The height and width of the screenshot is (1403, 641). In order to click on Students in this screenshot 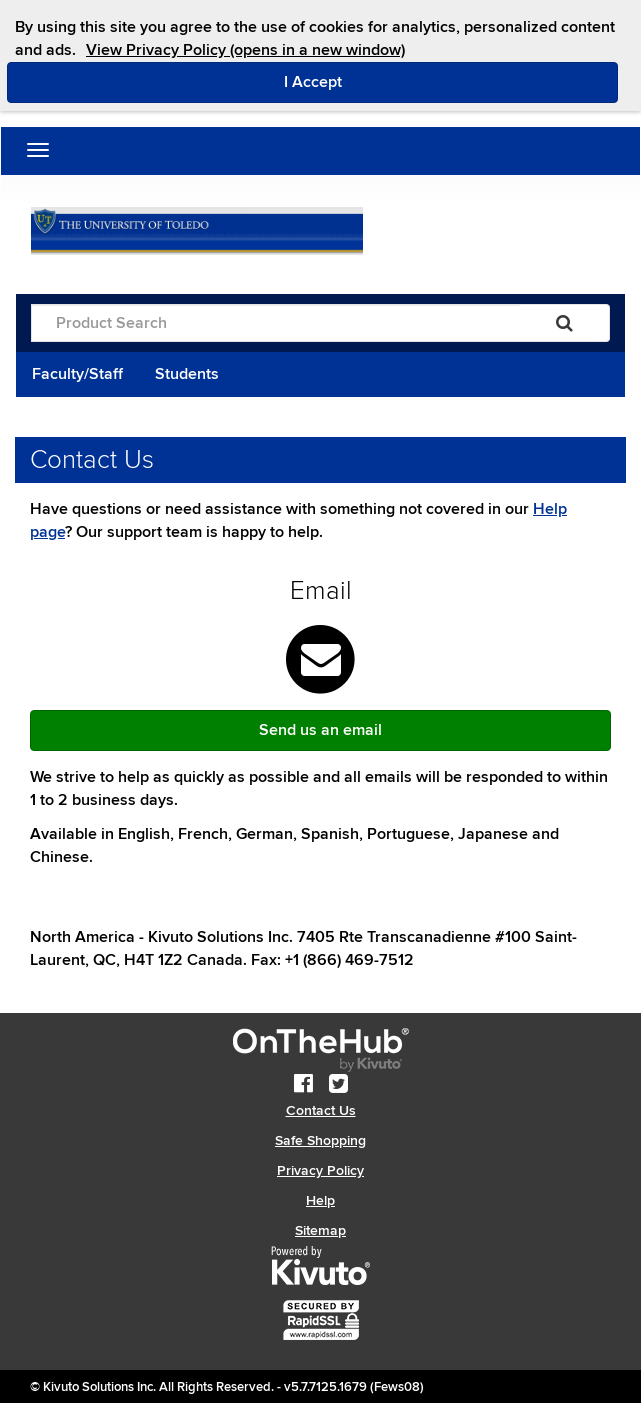, I will do `click(187, 374)`.